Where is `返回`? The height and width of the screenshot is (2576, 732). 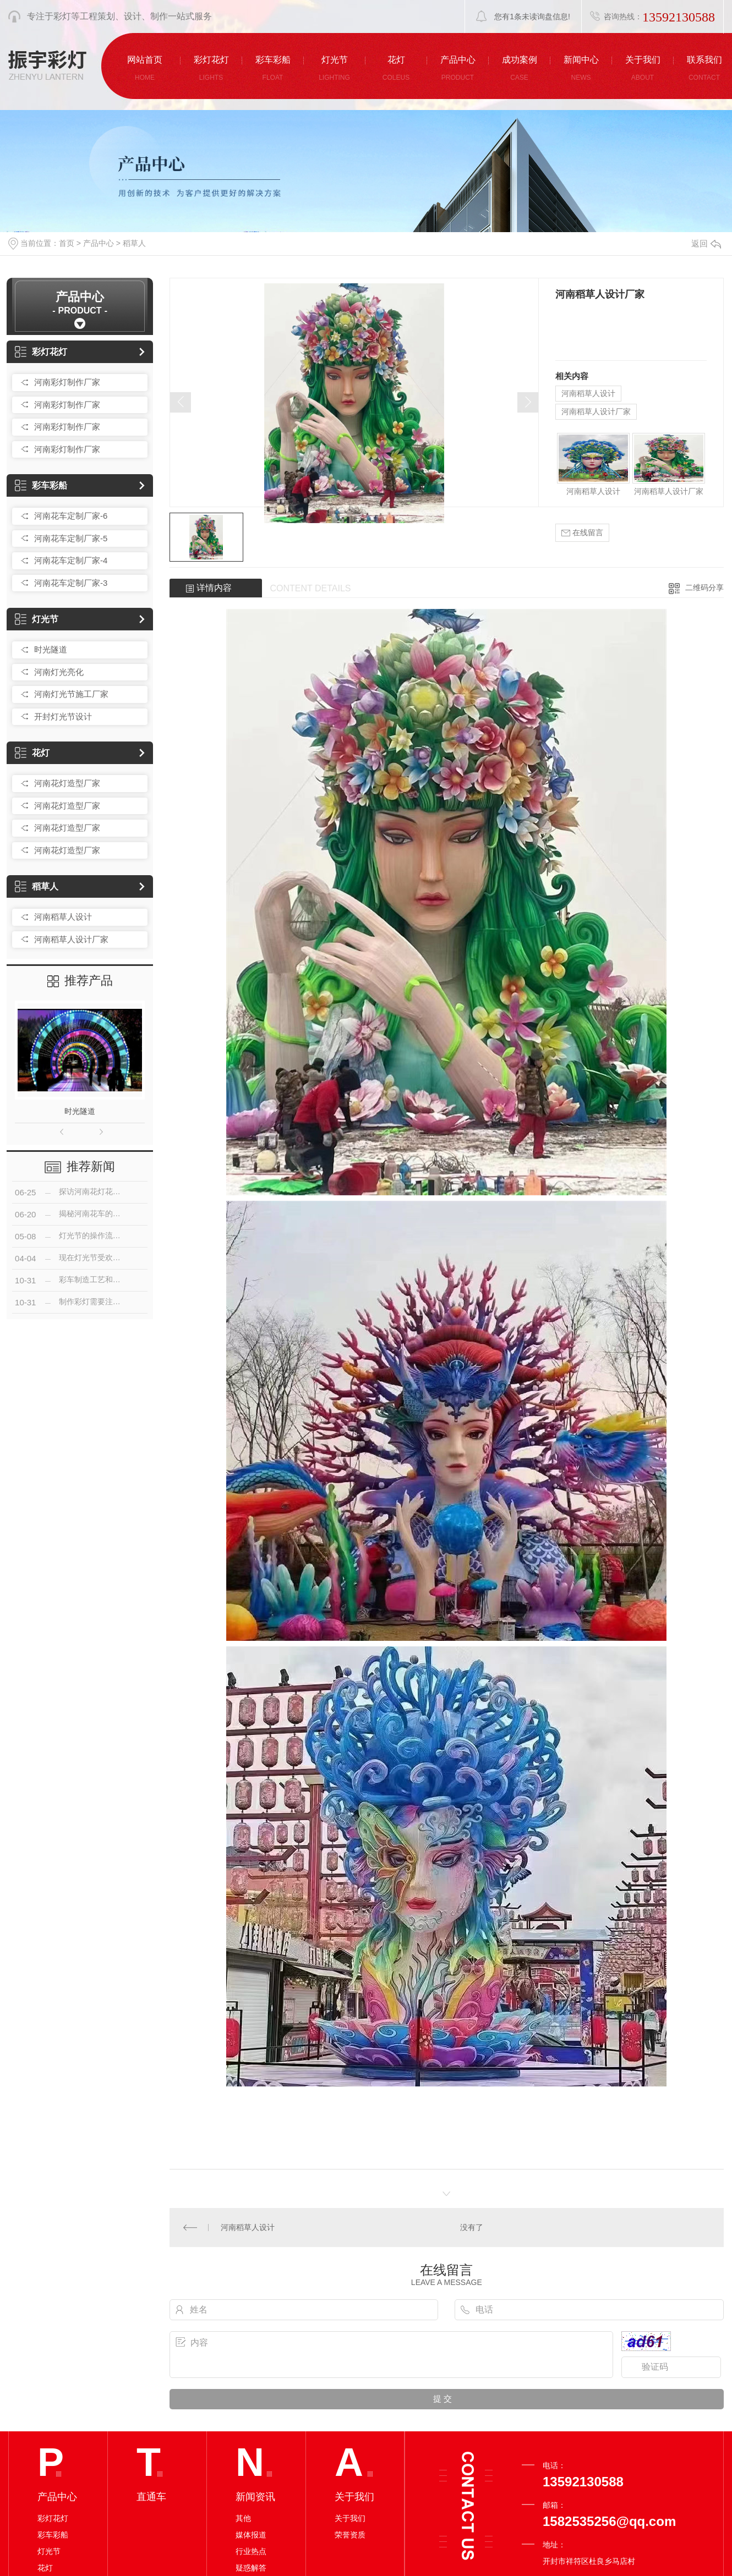
返回 is located at coordinates (706, 243).